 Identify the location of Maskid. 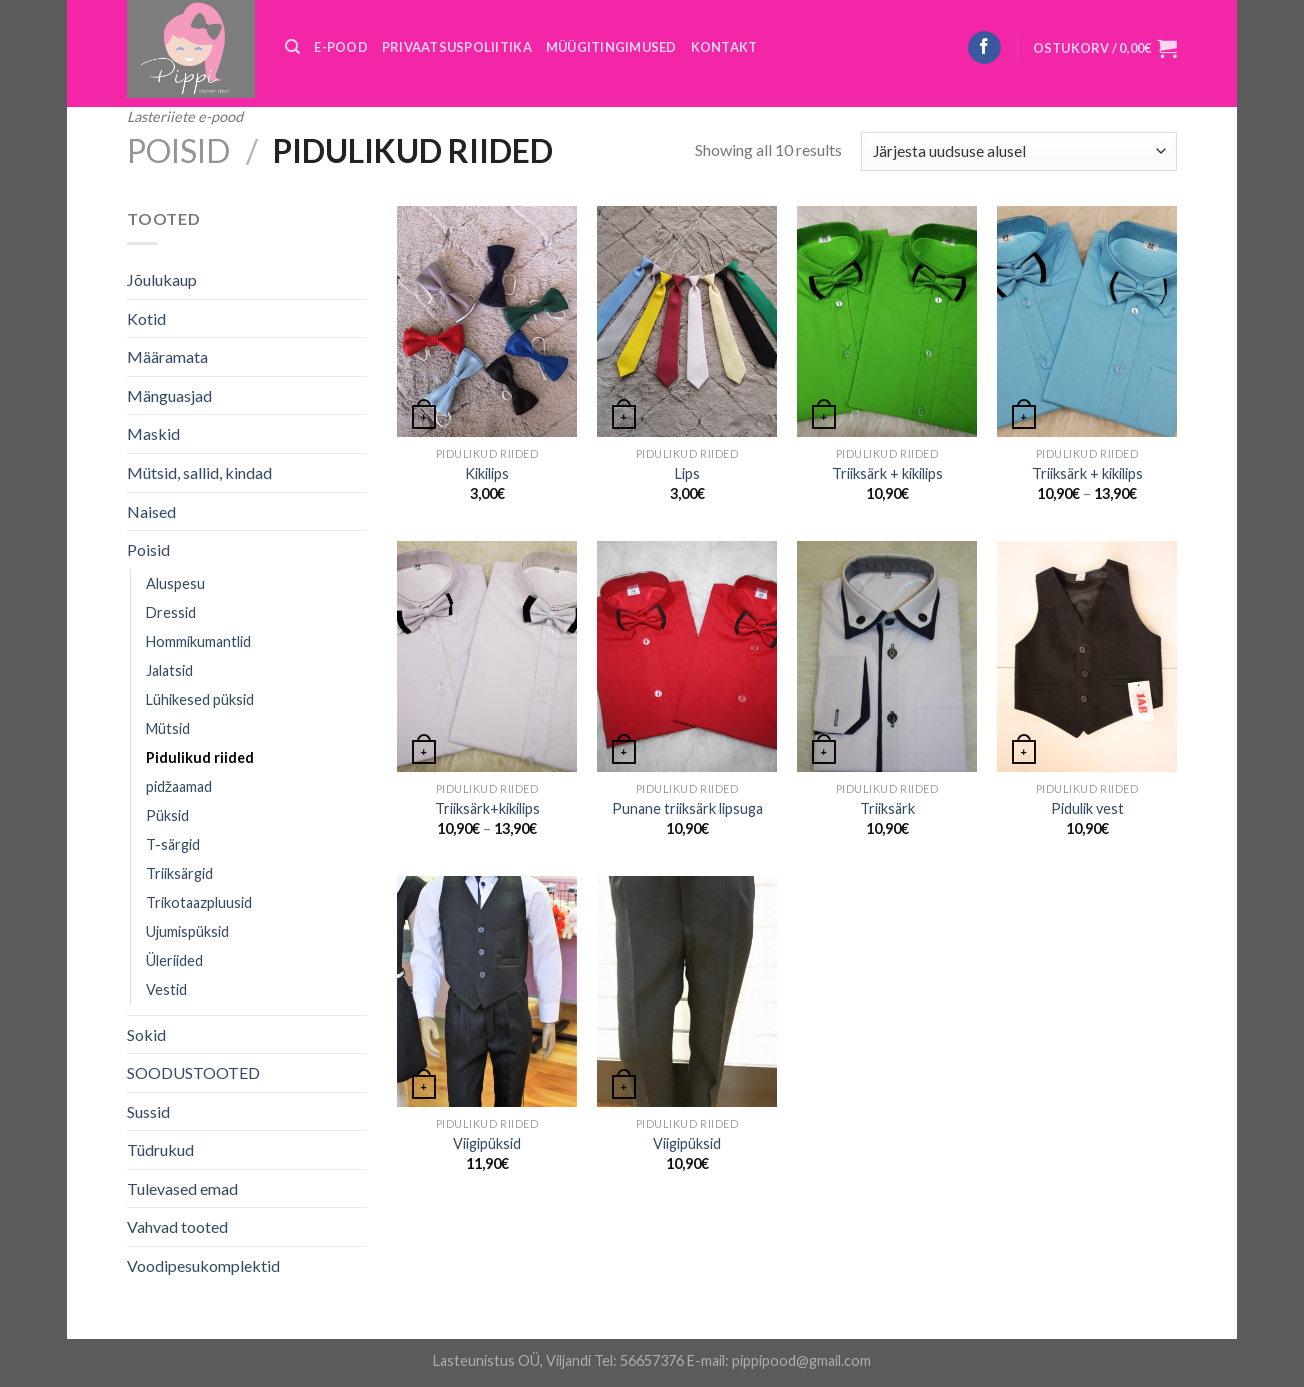
(153, 433).